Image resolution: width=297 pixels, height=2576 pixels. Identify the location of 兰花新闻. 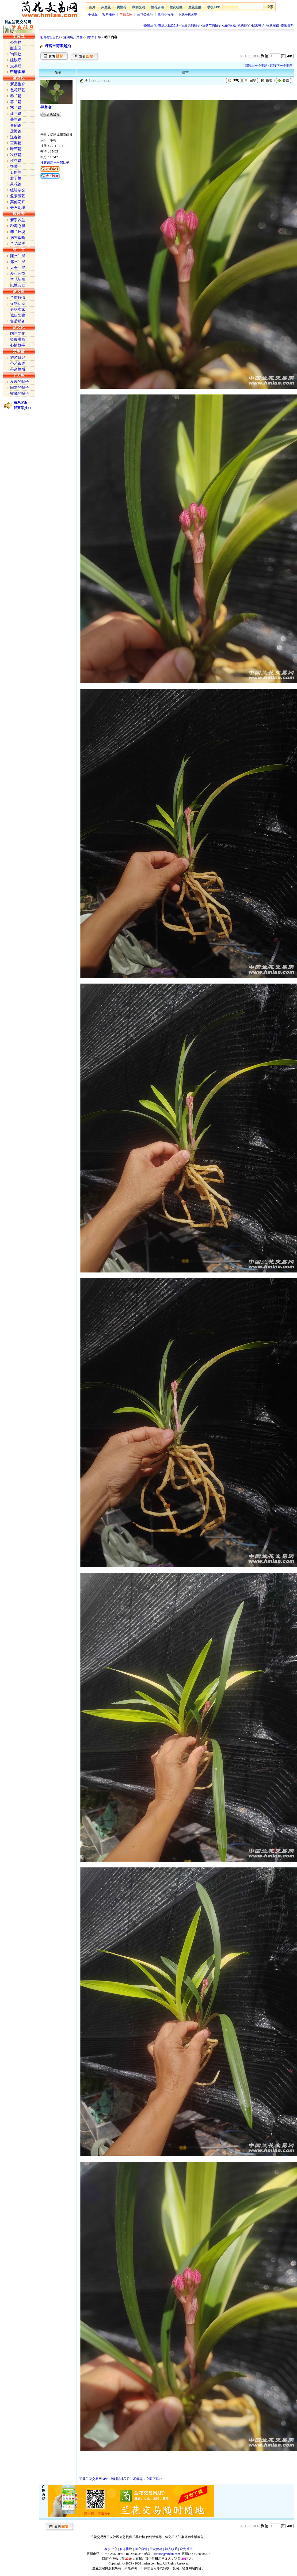
(17, 279).